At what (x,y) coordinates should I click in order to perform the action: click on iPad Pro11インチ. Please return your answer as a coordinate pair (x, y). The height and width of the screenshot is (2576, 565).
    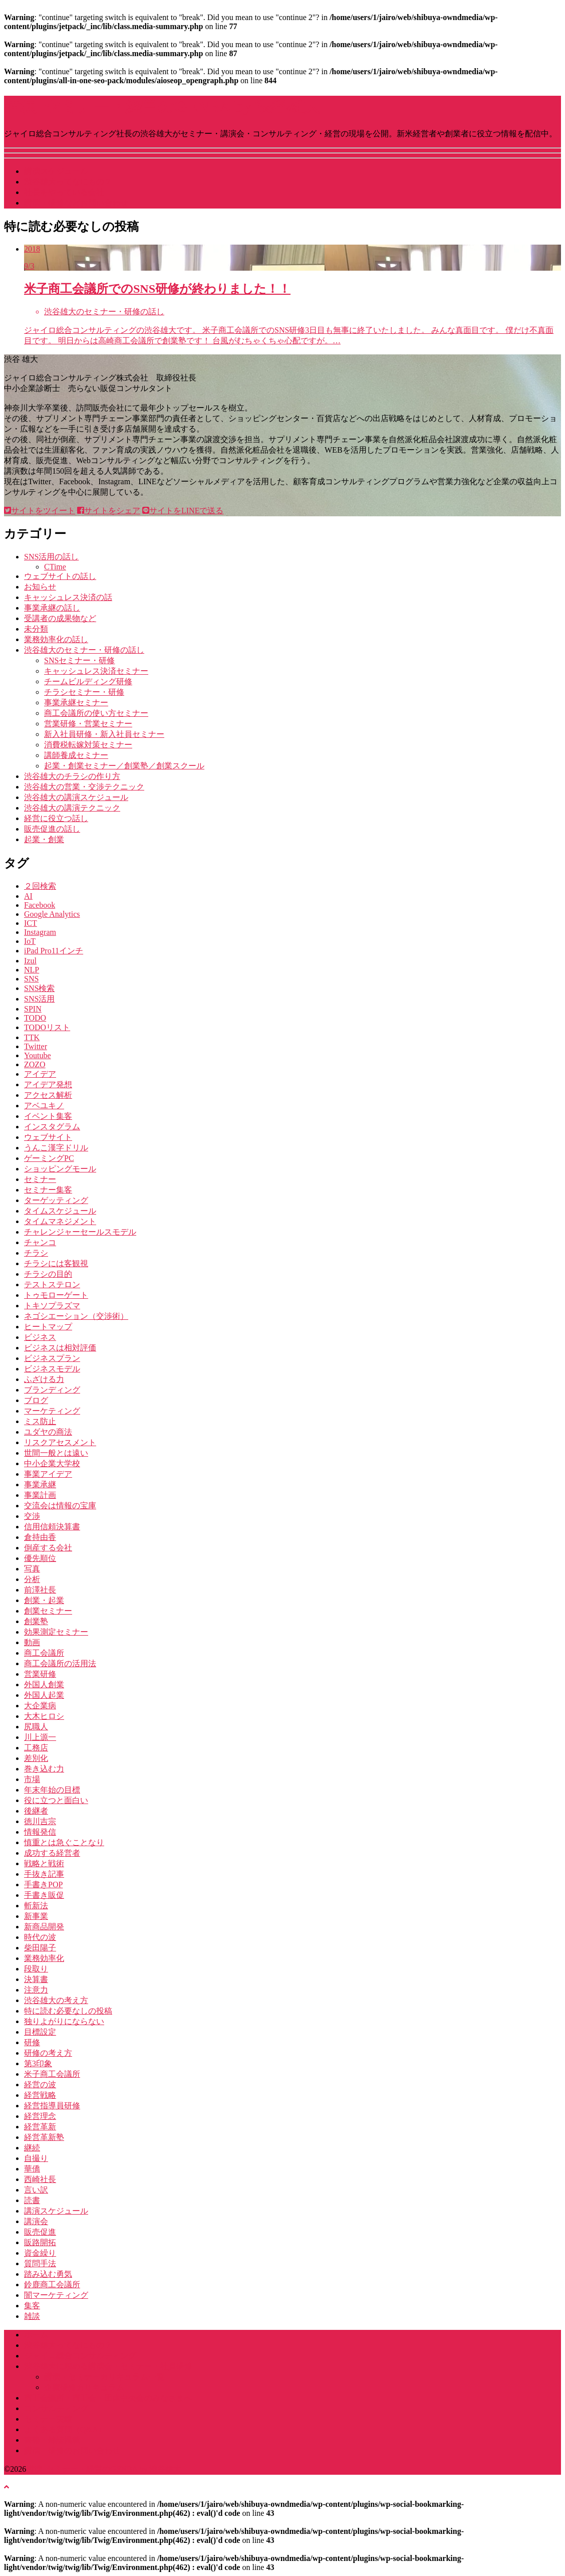
    Looking at the image, I should click on (53, 950).